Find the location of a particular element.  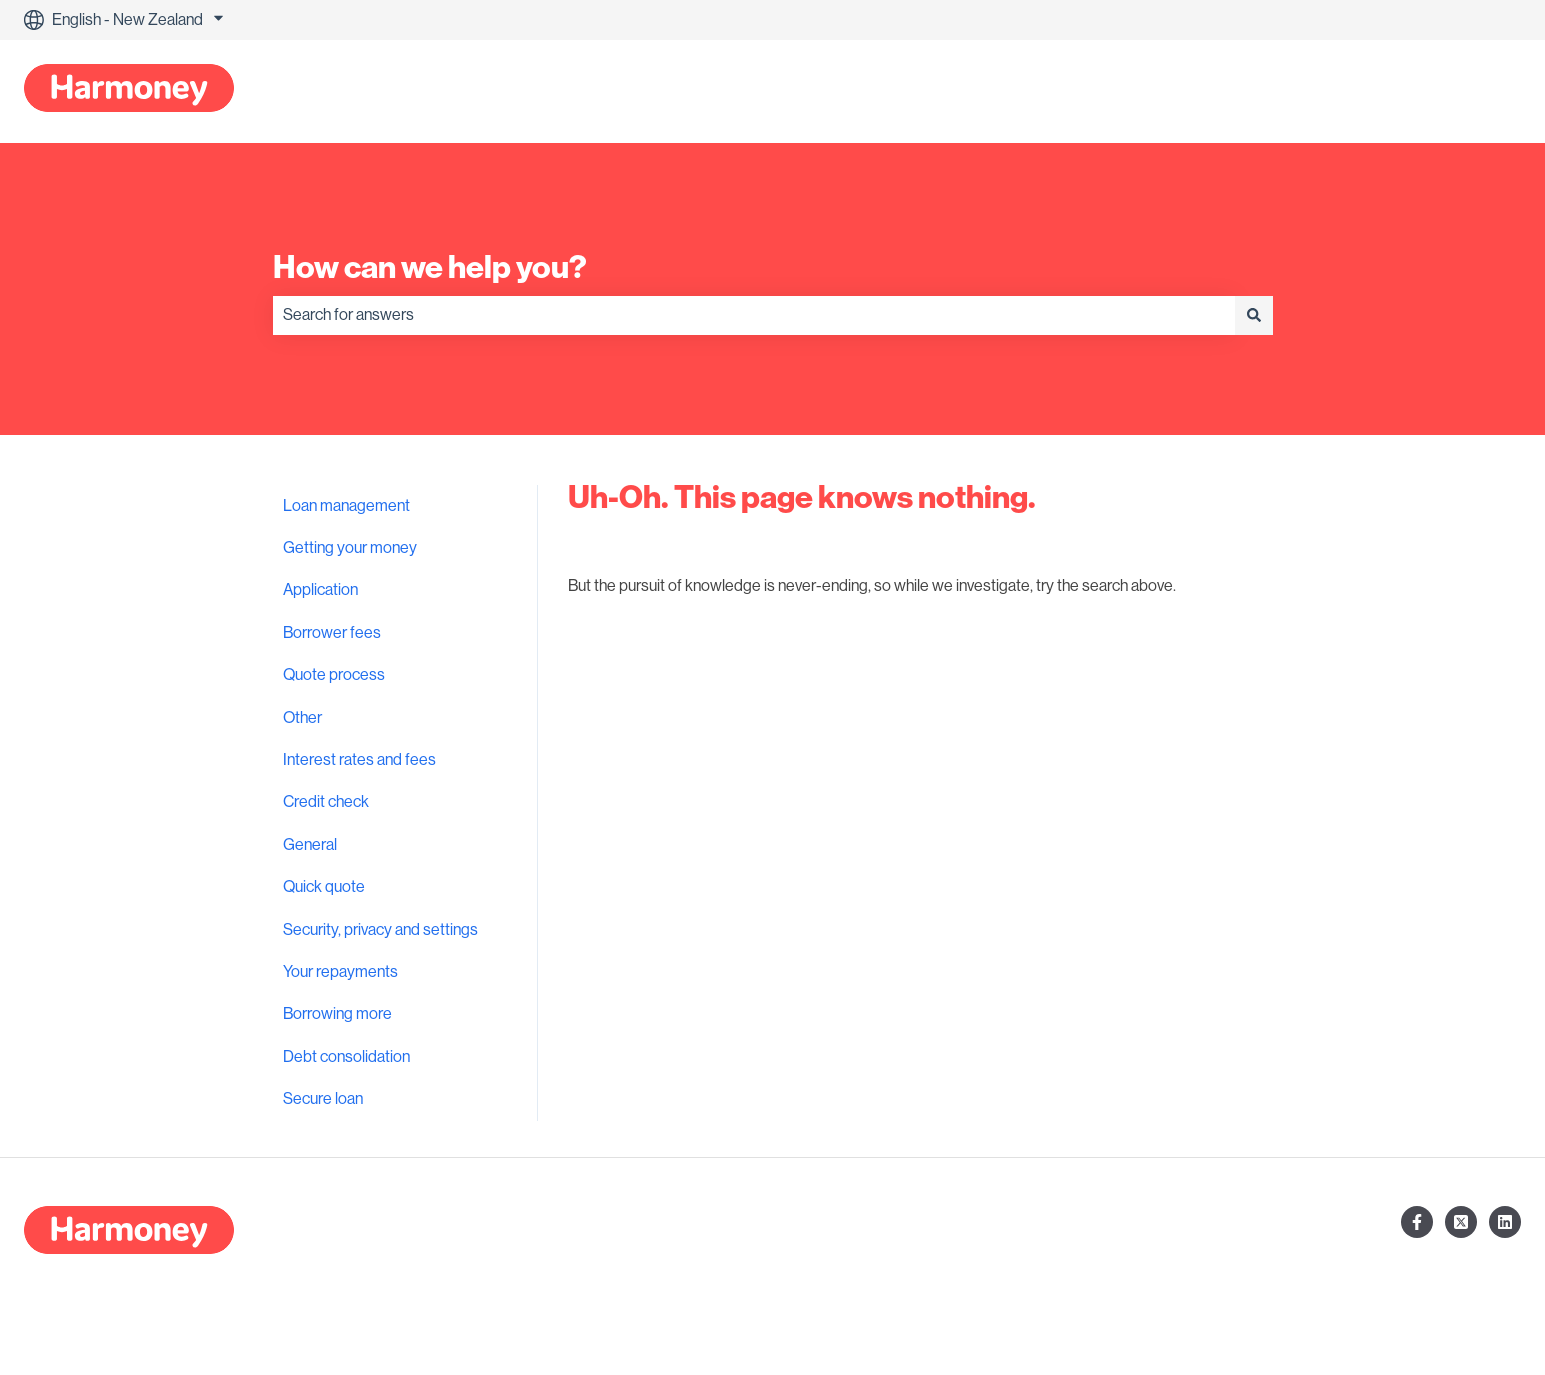

Borrowing more [menuitem] is located at coordinates (337, 1014).